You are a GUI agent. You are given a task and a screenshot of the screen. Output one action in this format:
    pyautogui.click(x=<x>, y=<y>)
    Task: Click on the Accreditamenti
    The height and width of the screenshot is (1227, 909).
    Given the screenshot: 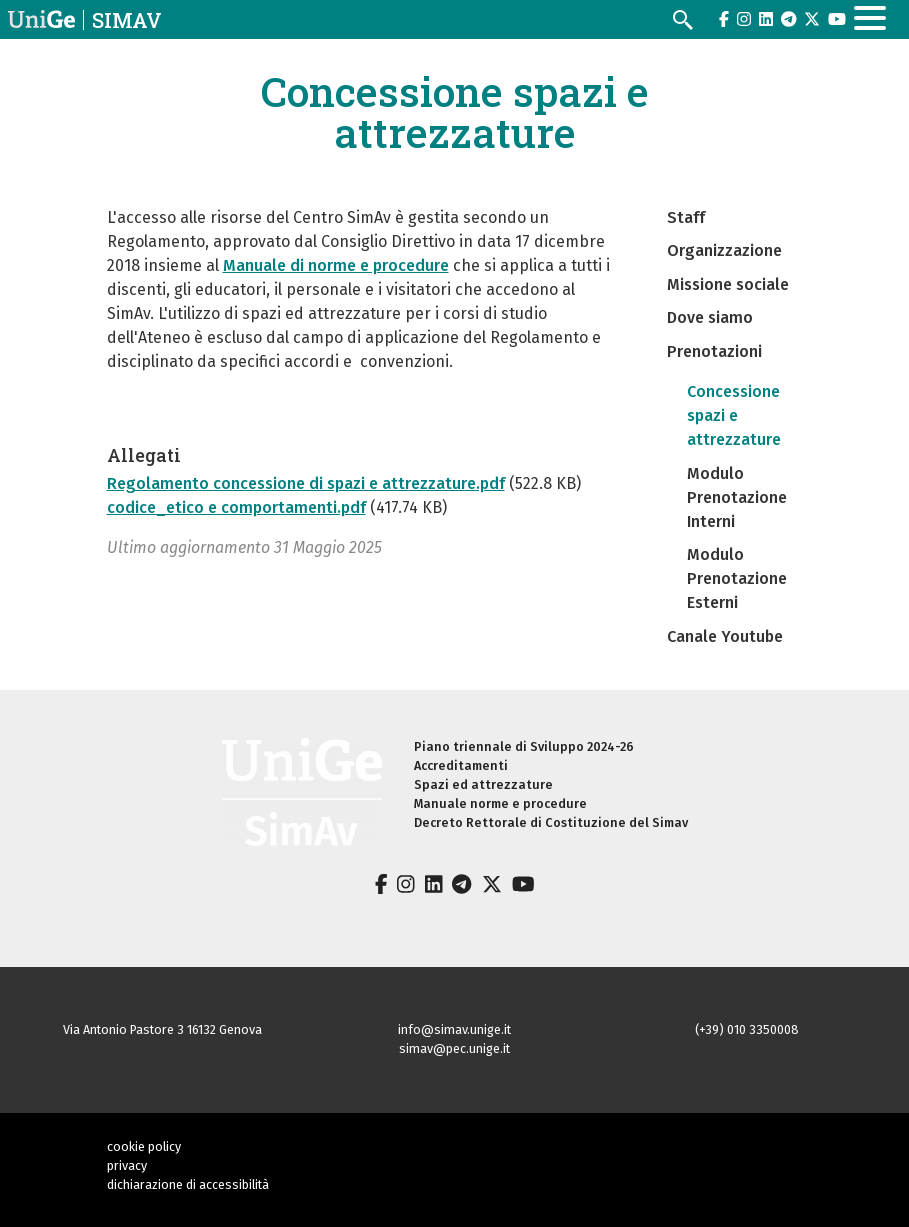 What is the action you would take?
    pyautogui.click(x=461, y=765)
    